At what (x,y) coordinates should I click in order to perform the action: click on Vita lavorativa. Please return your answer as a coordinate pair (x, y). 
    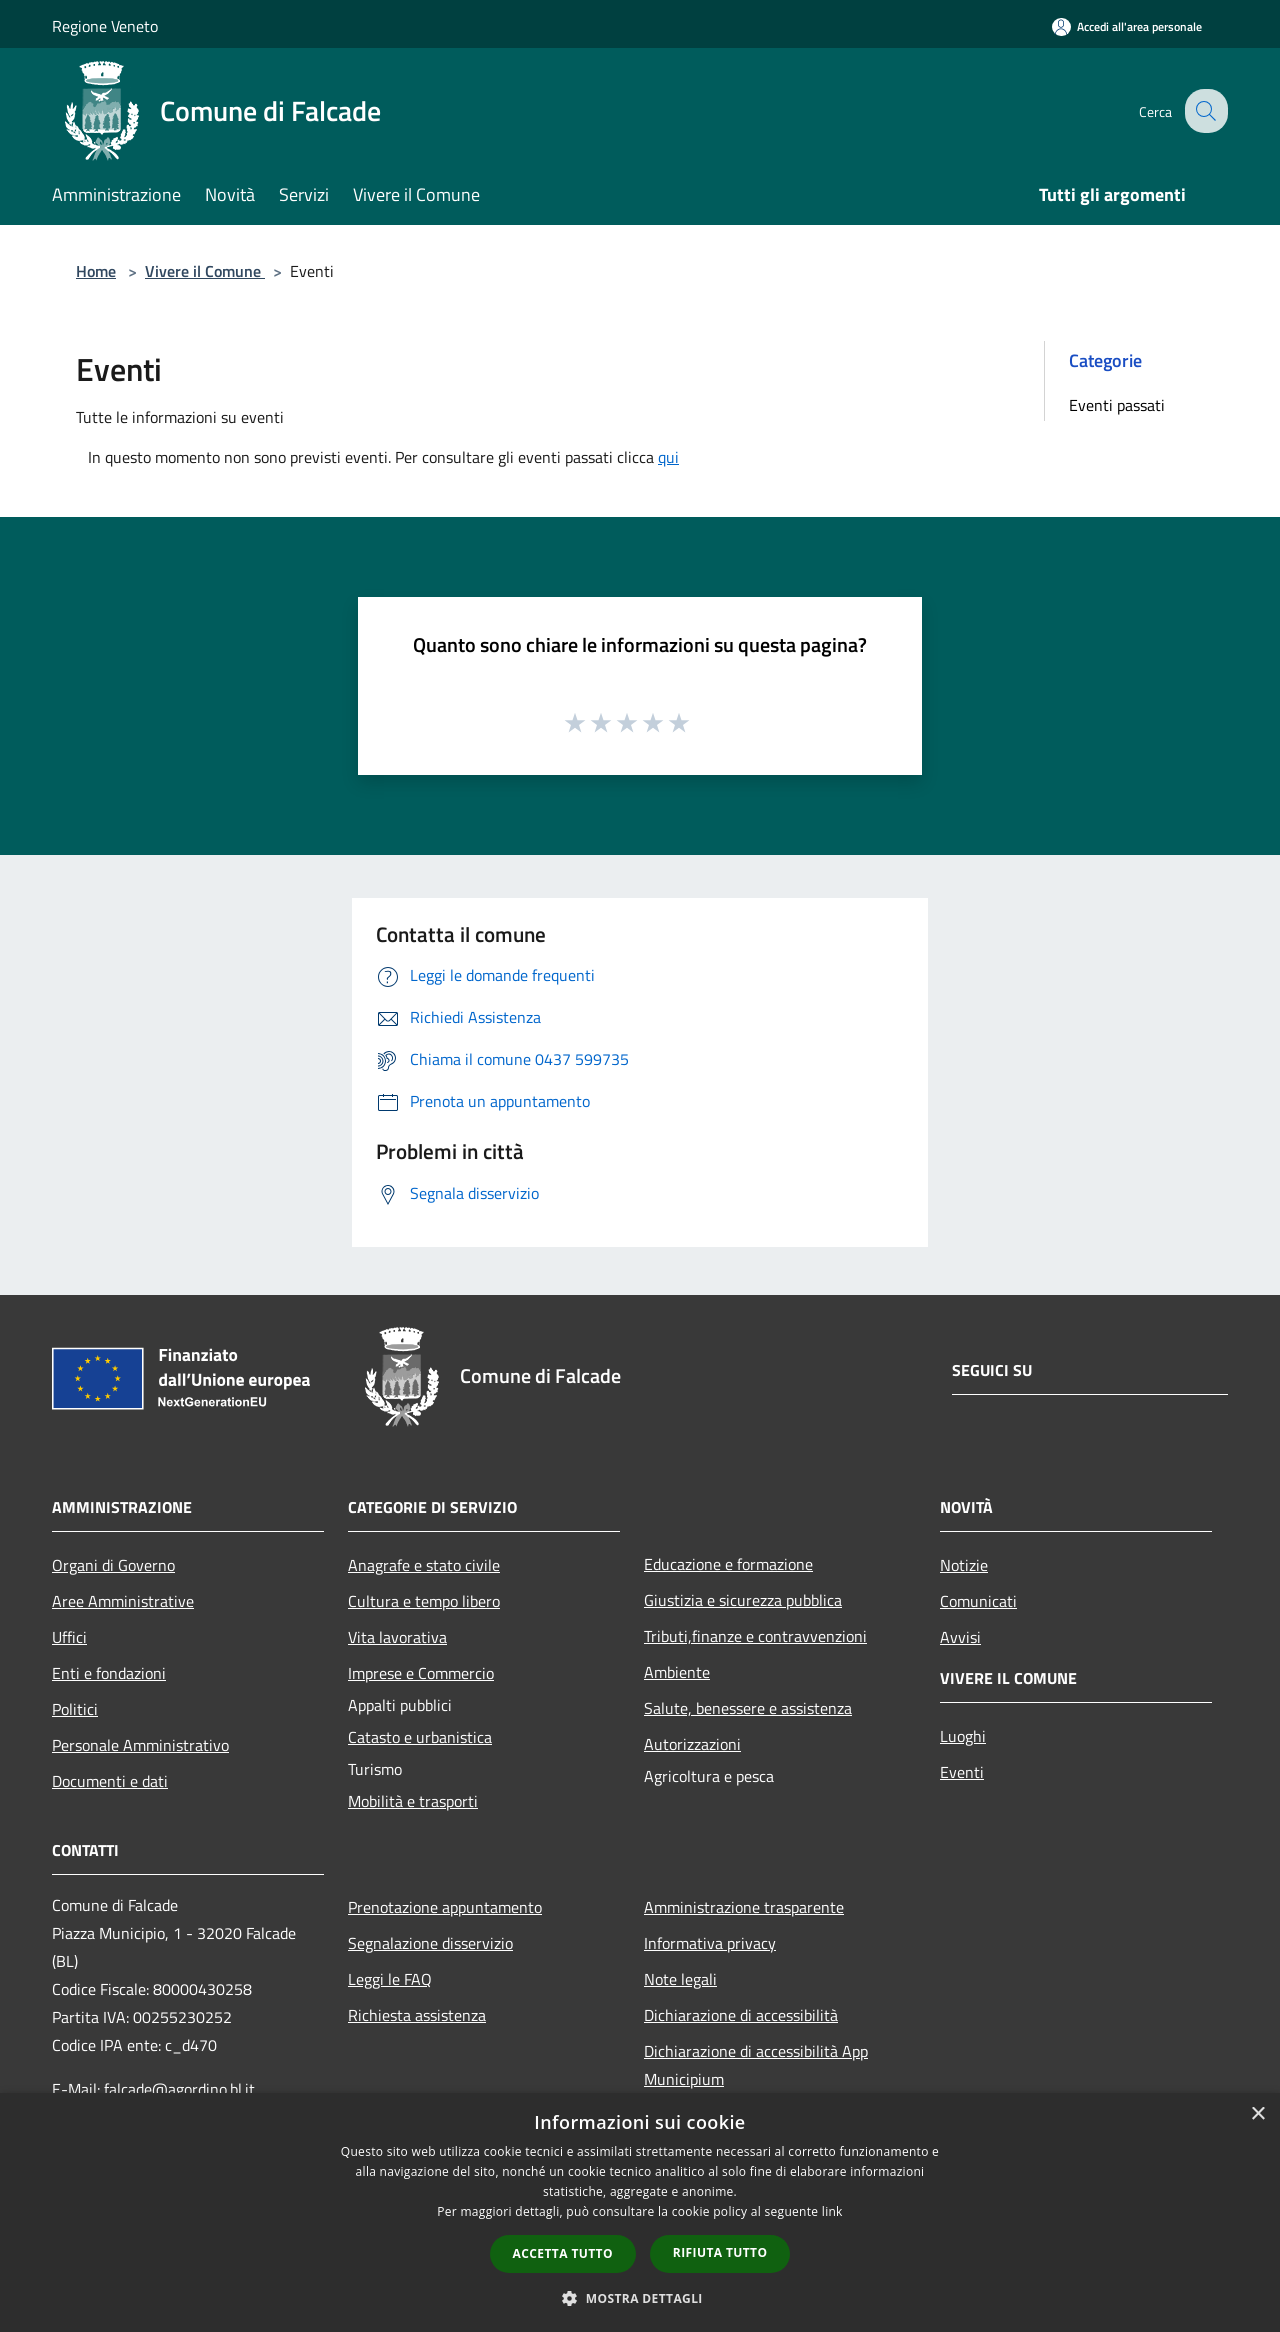
    Looking at the image, I should click on (397, 1637).